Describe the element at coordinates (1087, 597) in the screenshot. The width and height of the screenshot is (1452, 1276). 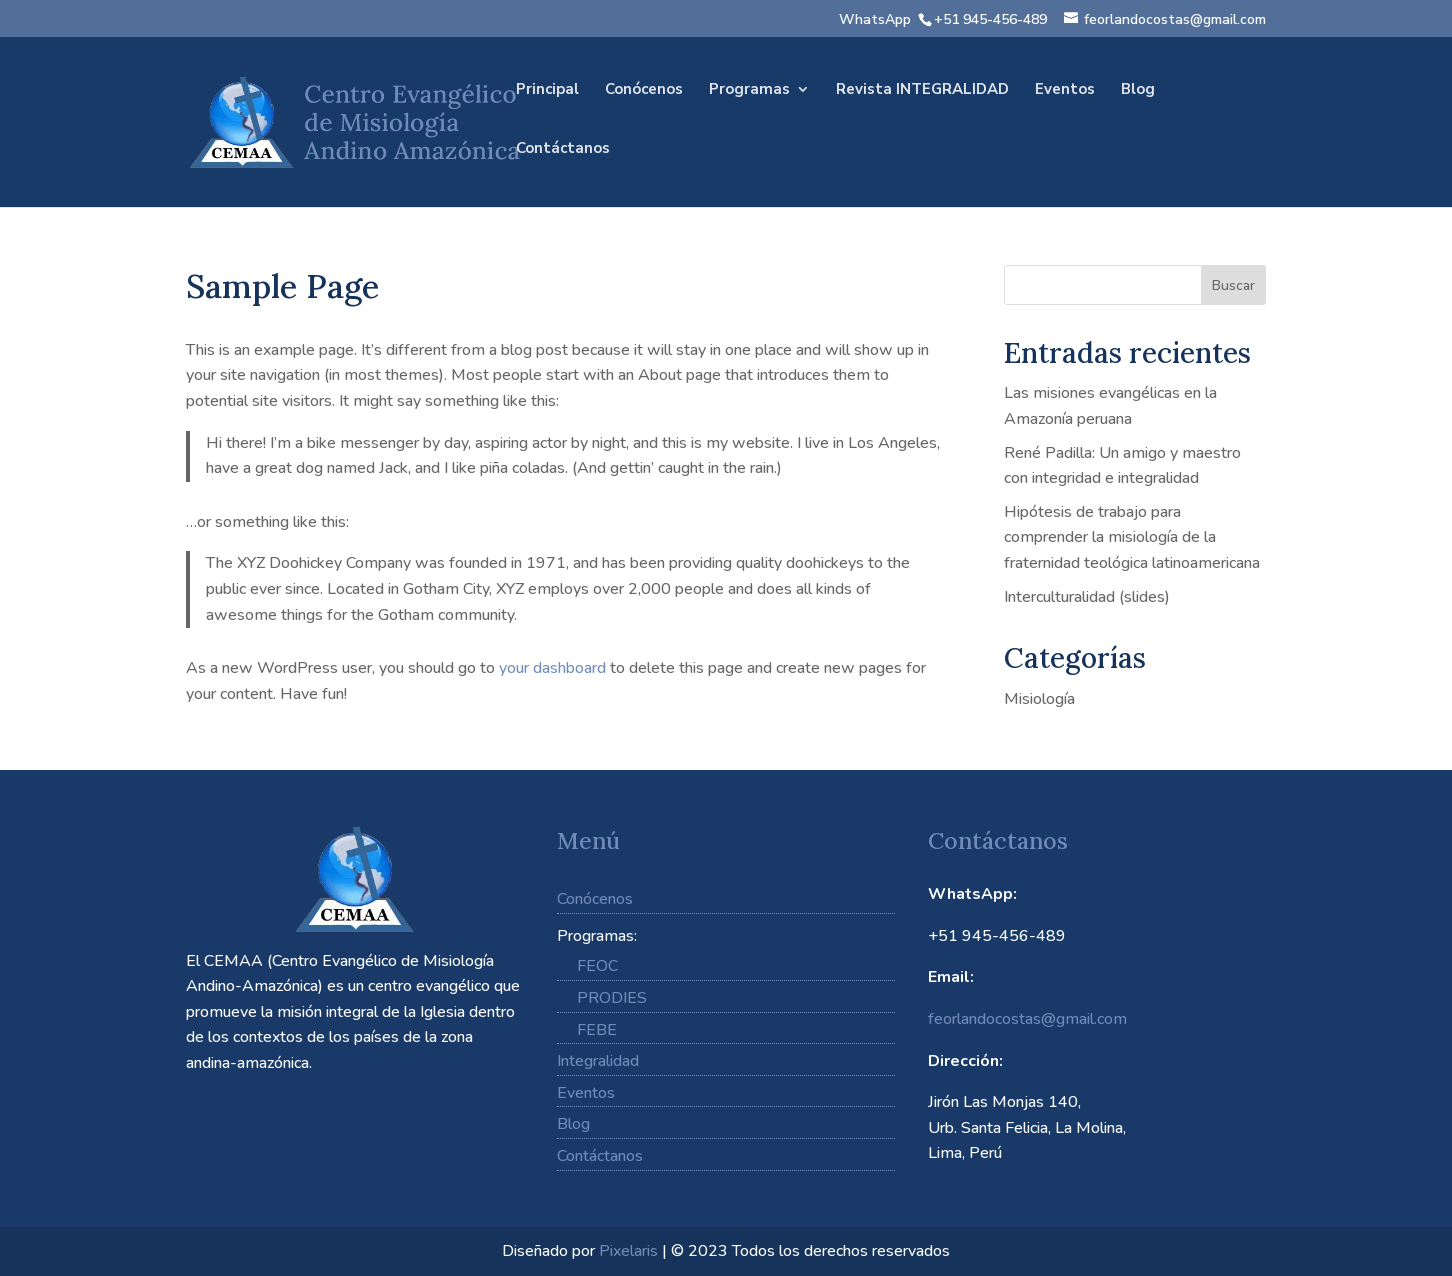
I see `Interculturalidad (slides)` at that location.